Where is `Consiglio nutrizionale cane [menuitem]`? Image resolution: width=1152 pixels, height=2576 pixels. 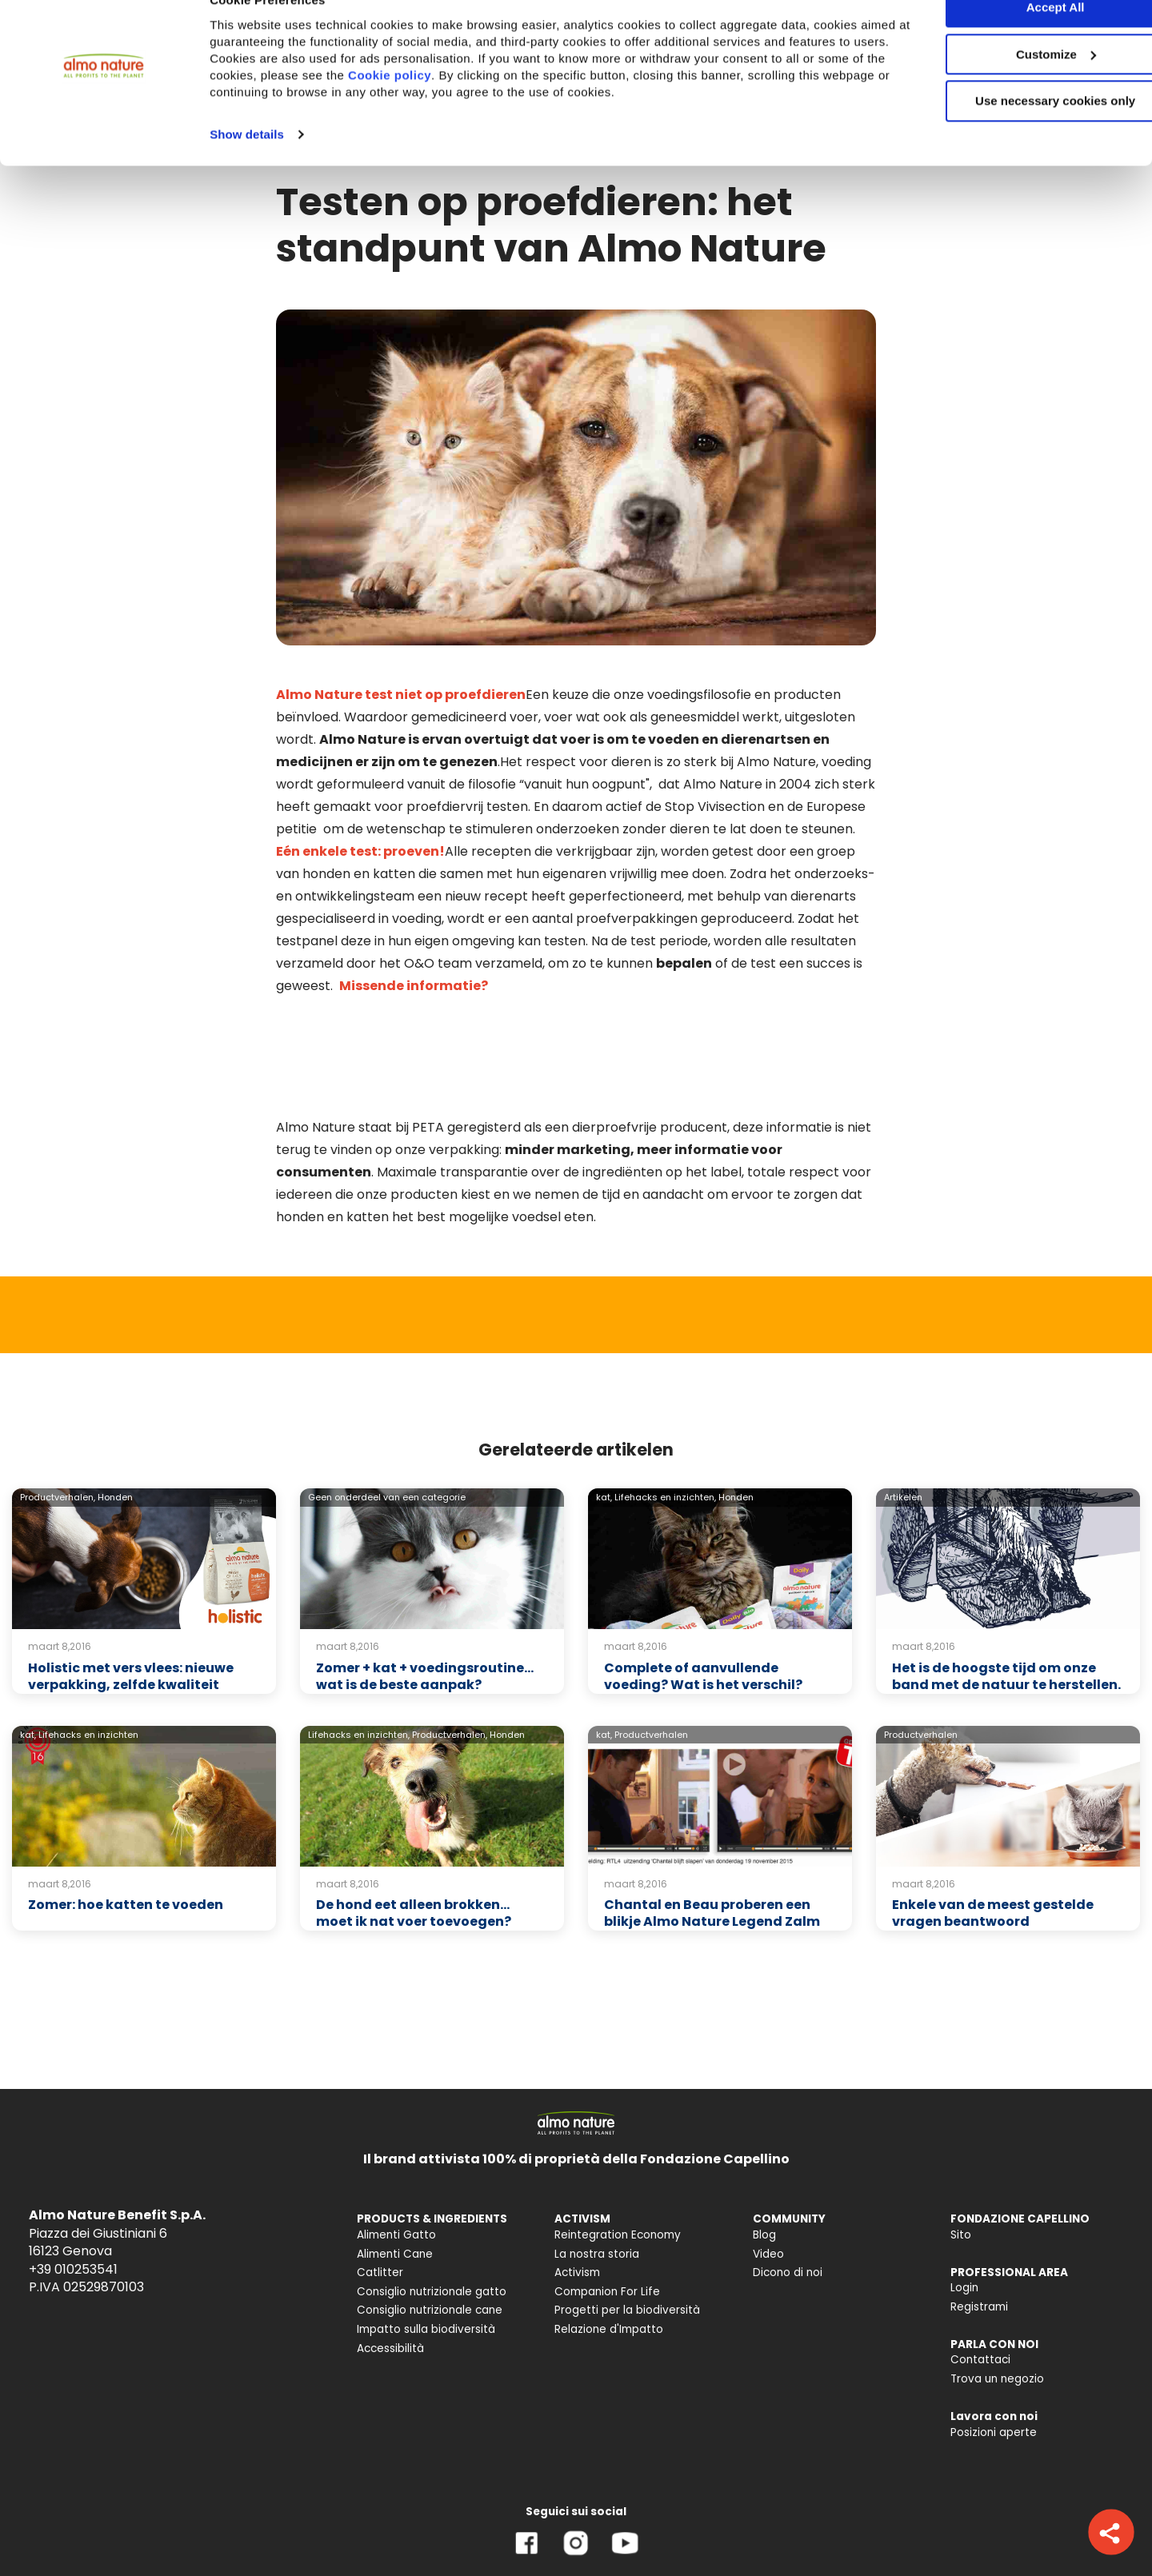 Consiglio nutrizionale cane [menuitem] is located at coordinates (429, 2213).